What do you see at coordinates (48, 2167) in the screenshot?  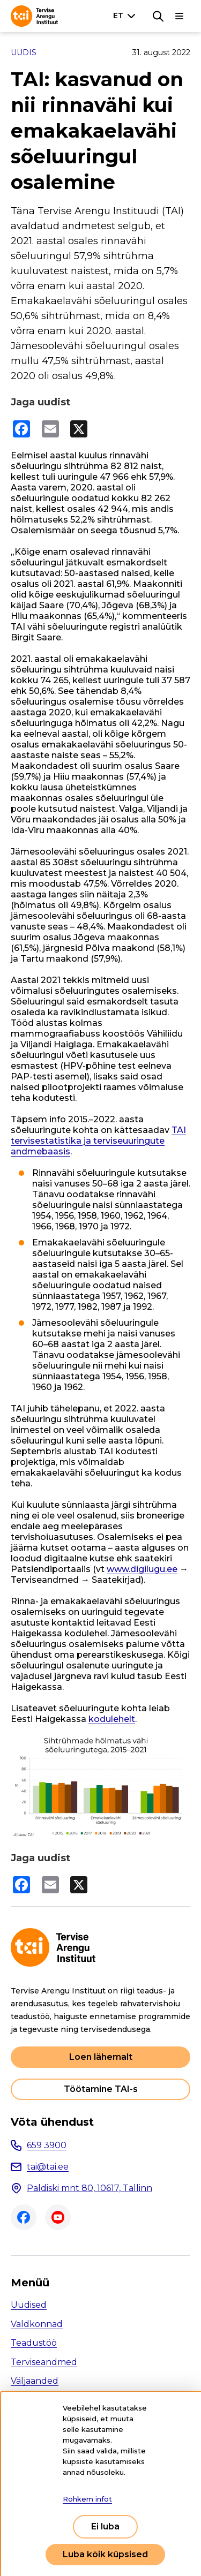 I see `tai@tai.ee` at bounding box center [48, 2167].